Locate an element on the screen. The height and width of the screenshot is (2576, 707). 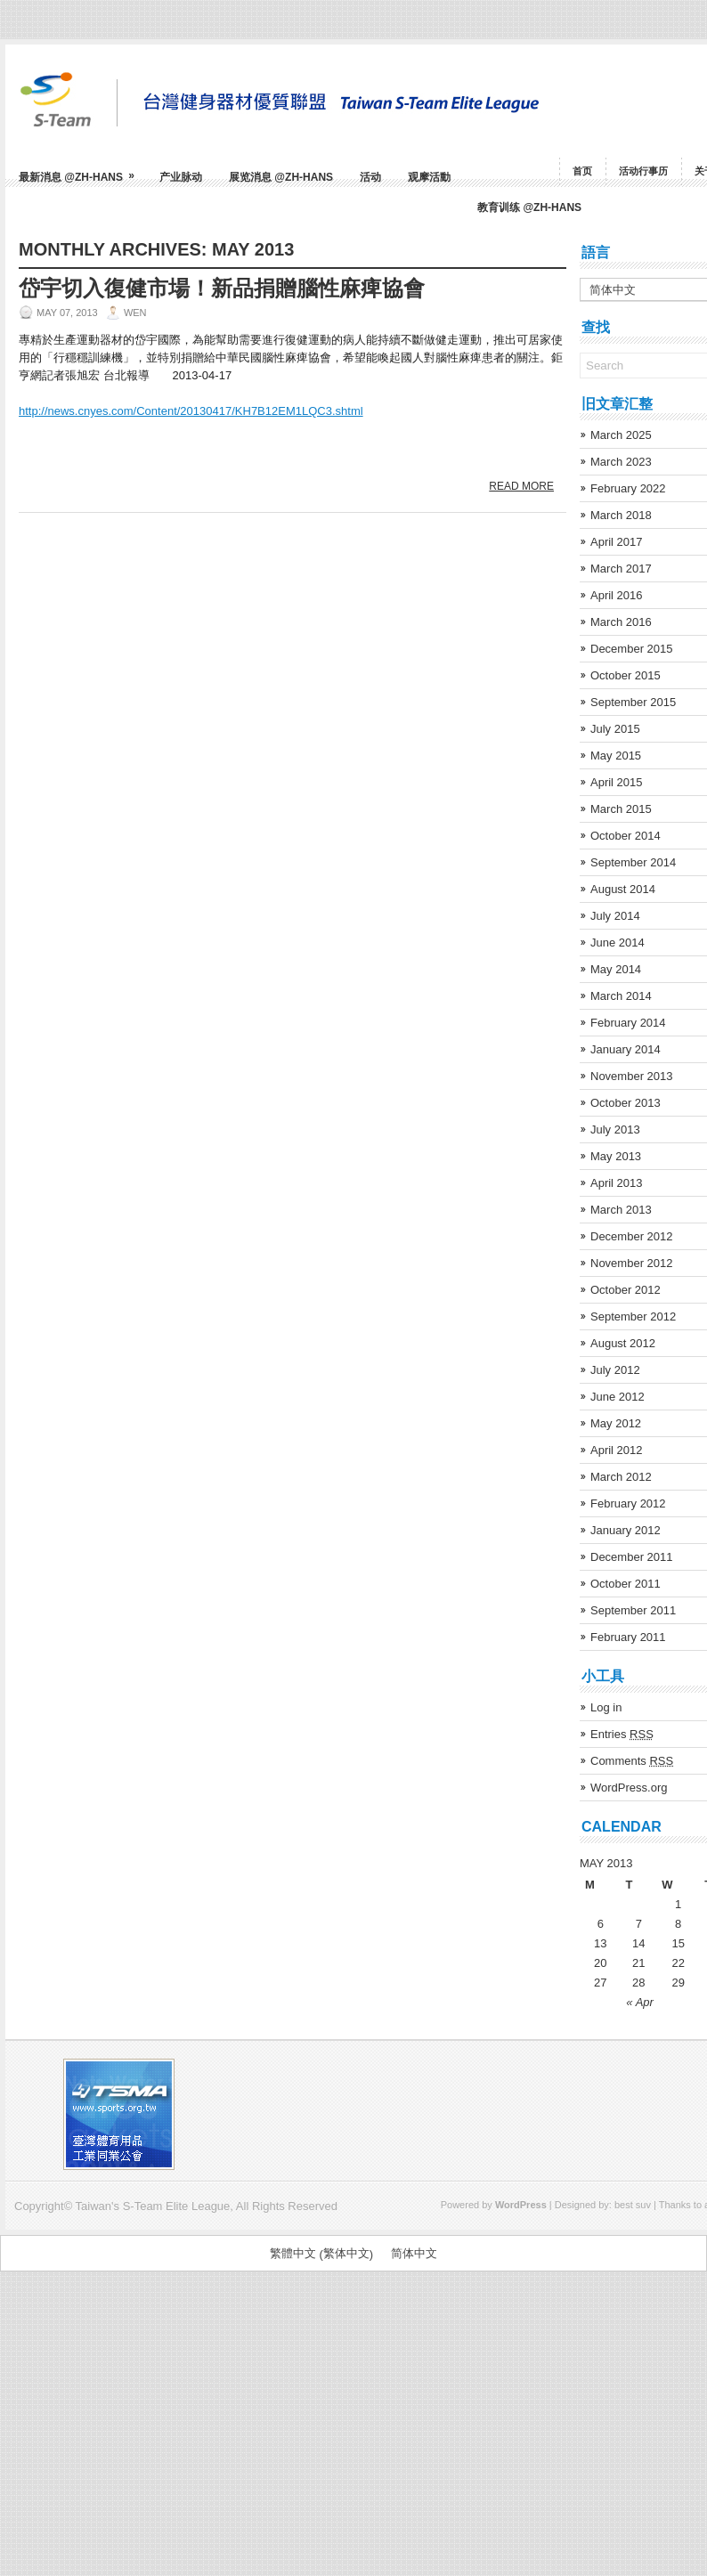
July 2012 is located at coordinates (615, 1370).